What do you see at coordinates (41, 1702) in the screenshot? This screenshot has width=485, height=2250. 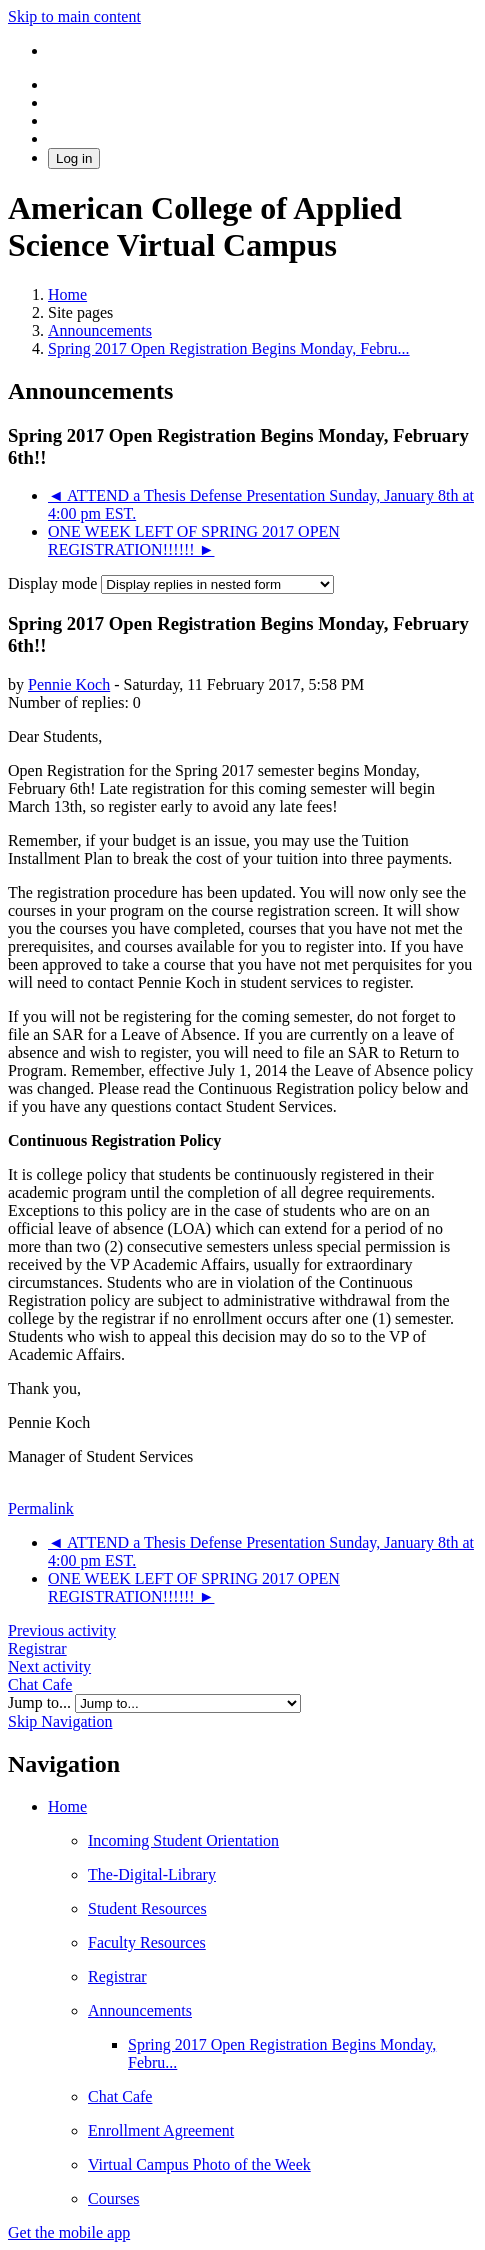 I see `Jump to...` at bounding box center [41, 1702].